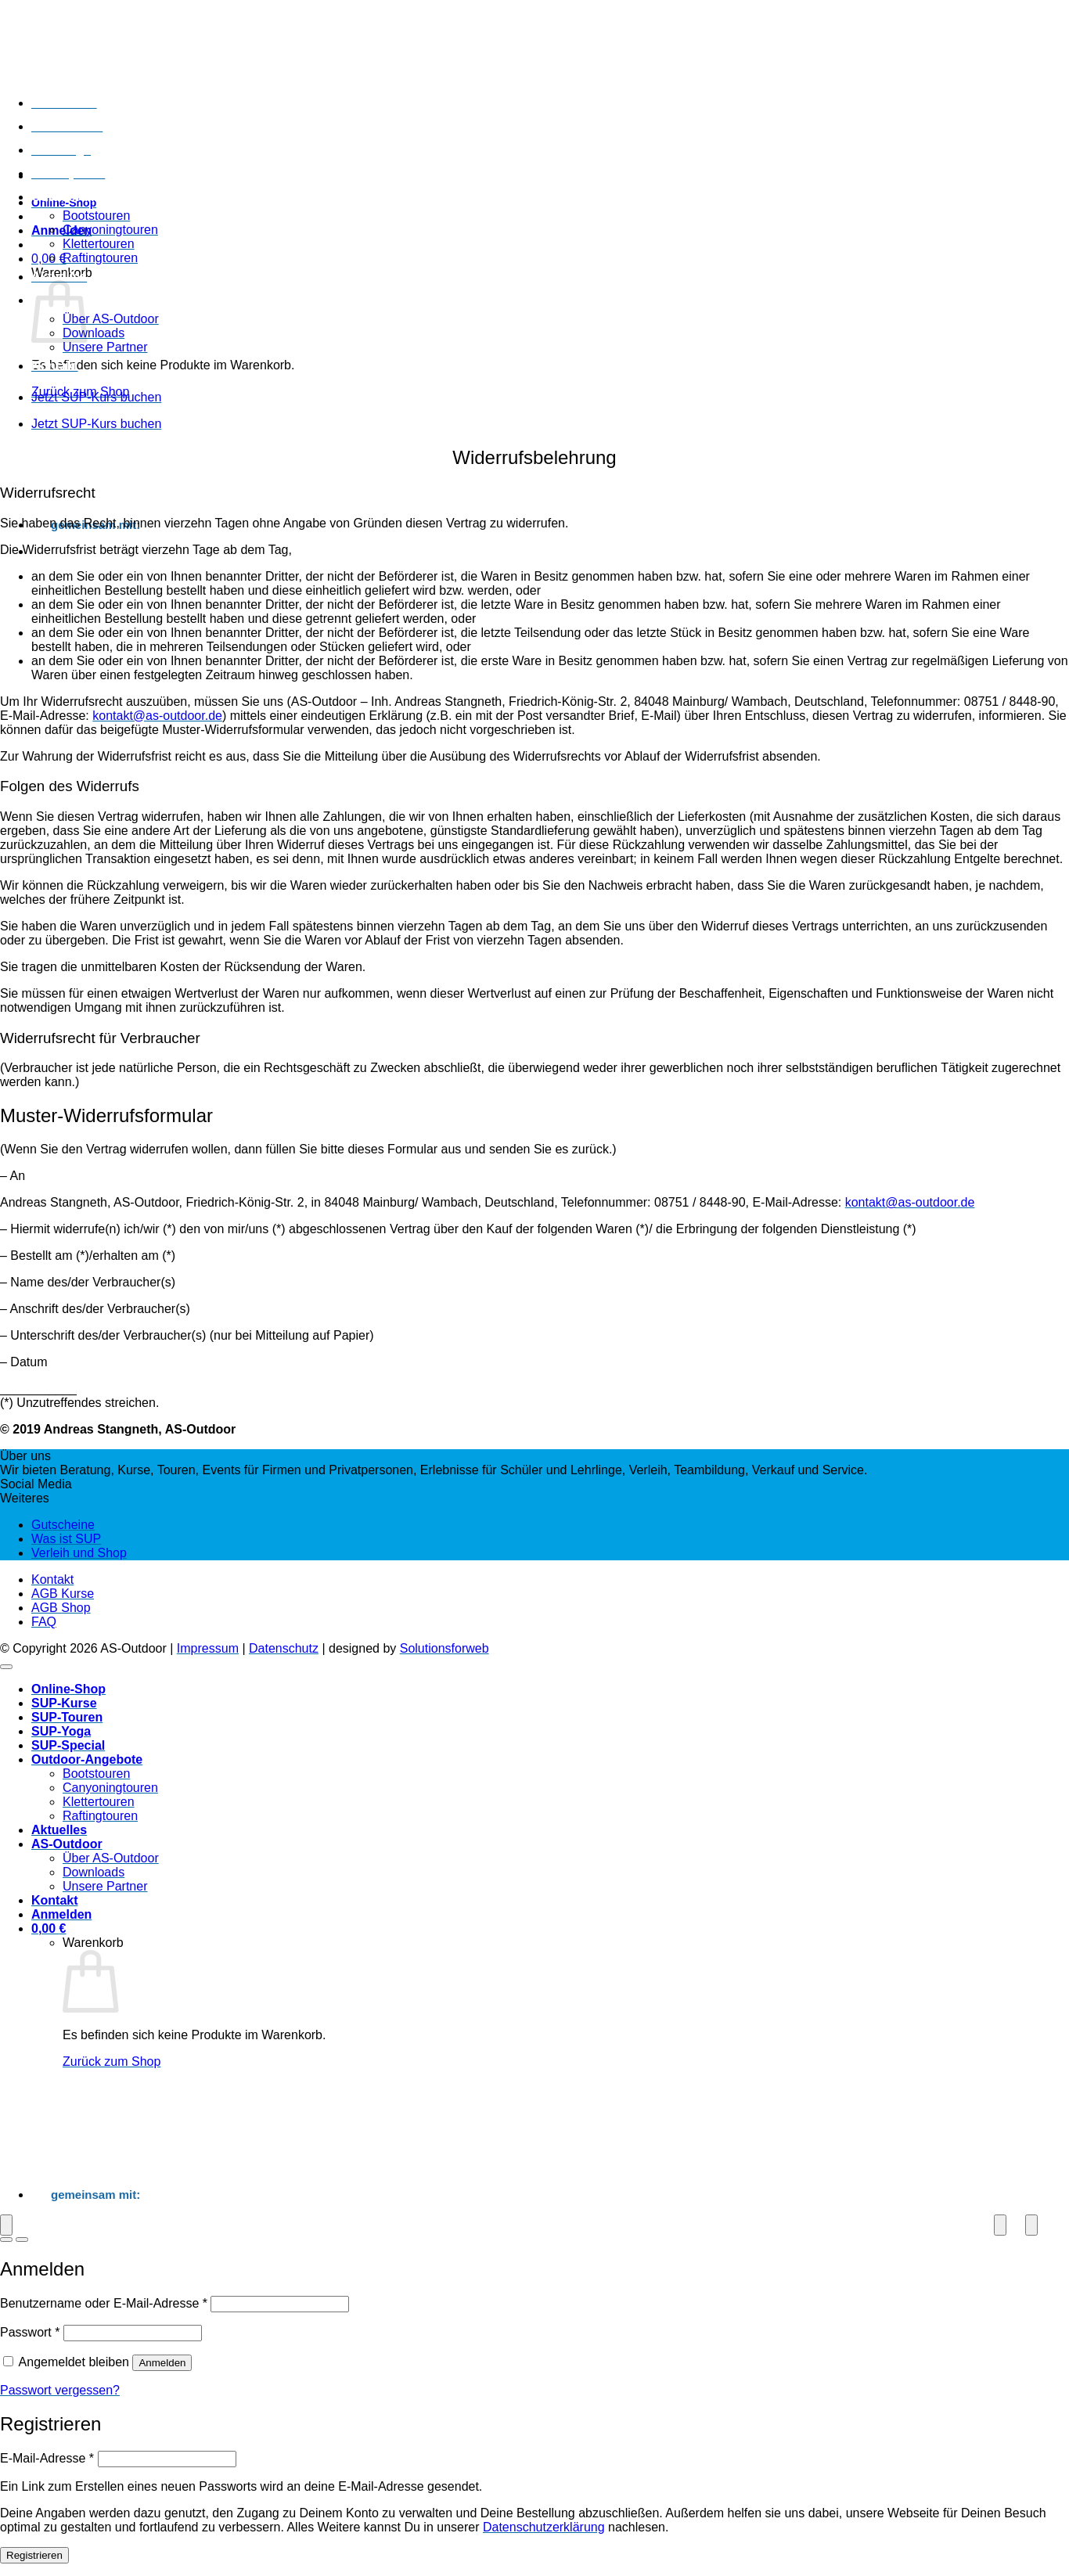 This screenshot has height=2576, width=1069. What do you see at coordinates (61, 230) in the screenshot?
I see `[button]` at bounding box center [61, 230].